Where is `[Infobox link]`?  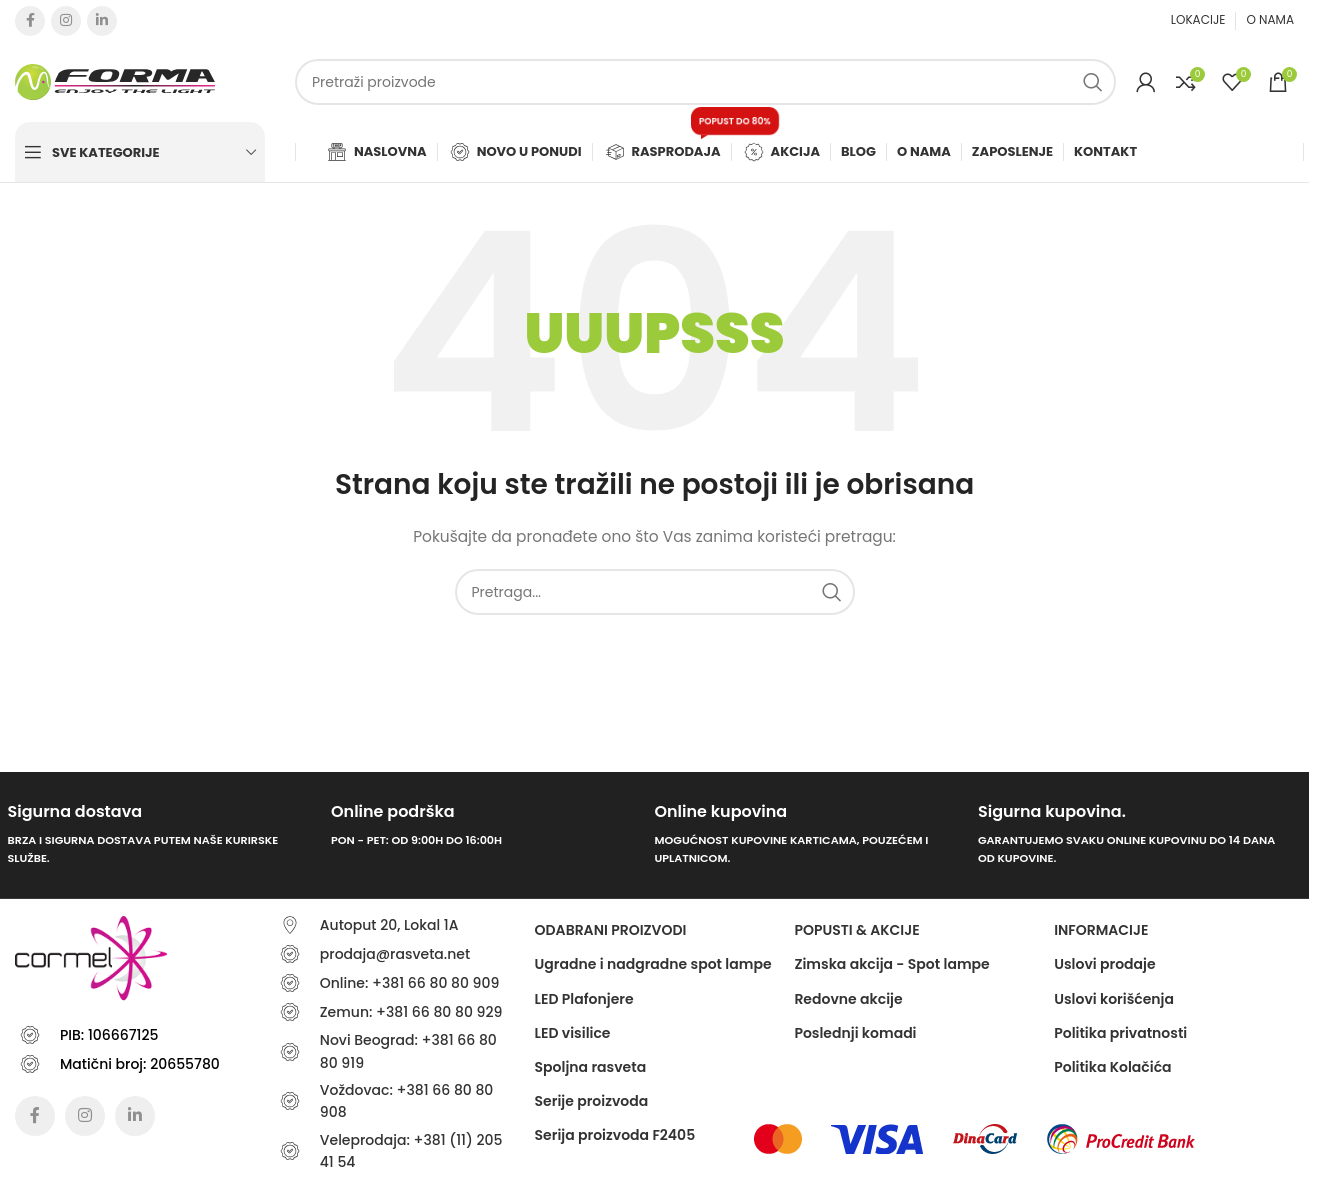 [Infobox link] is located at coordinates (162, 835).